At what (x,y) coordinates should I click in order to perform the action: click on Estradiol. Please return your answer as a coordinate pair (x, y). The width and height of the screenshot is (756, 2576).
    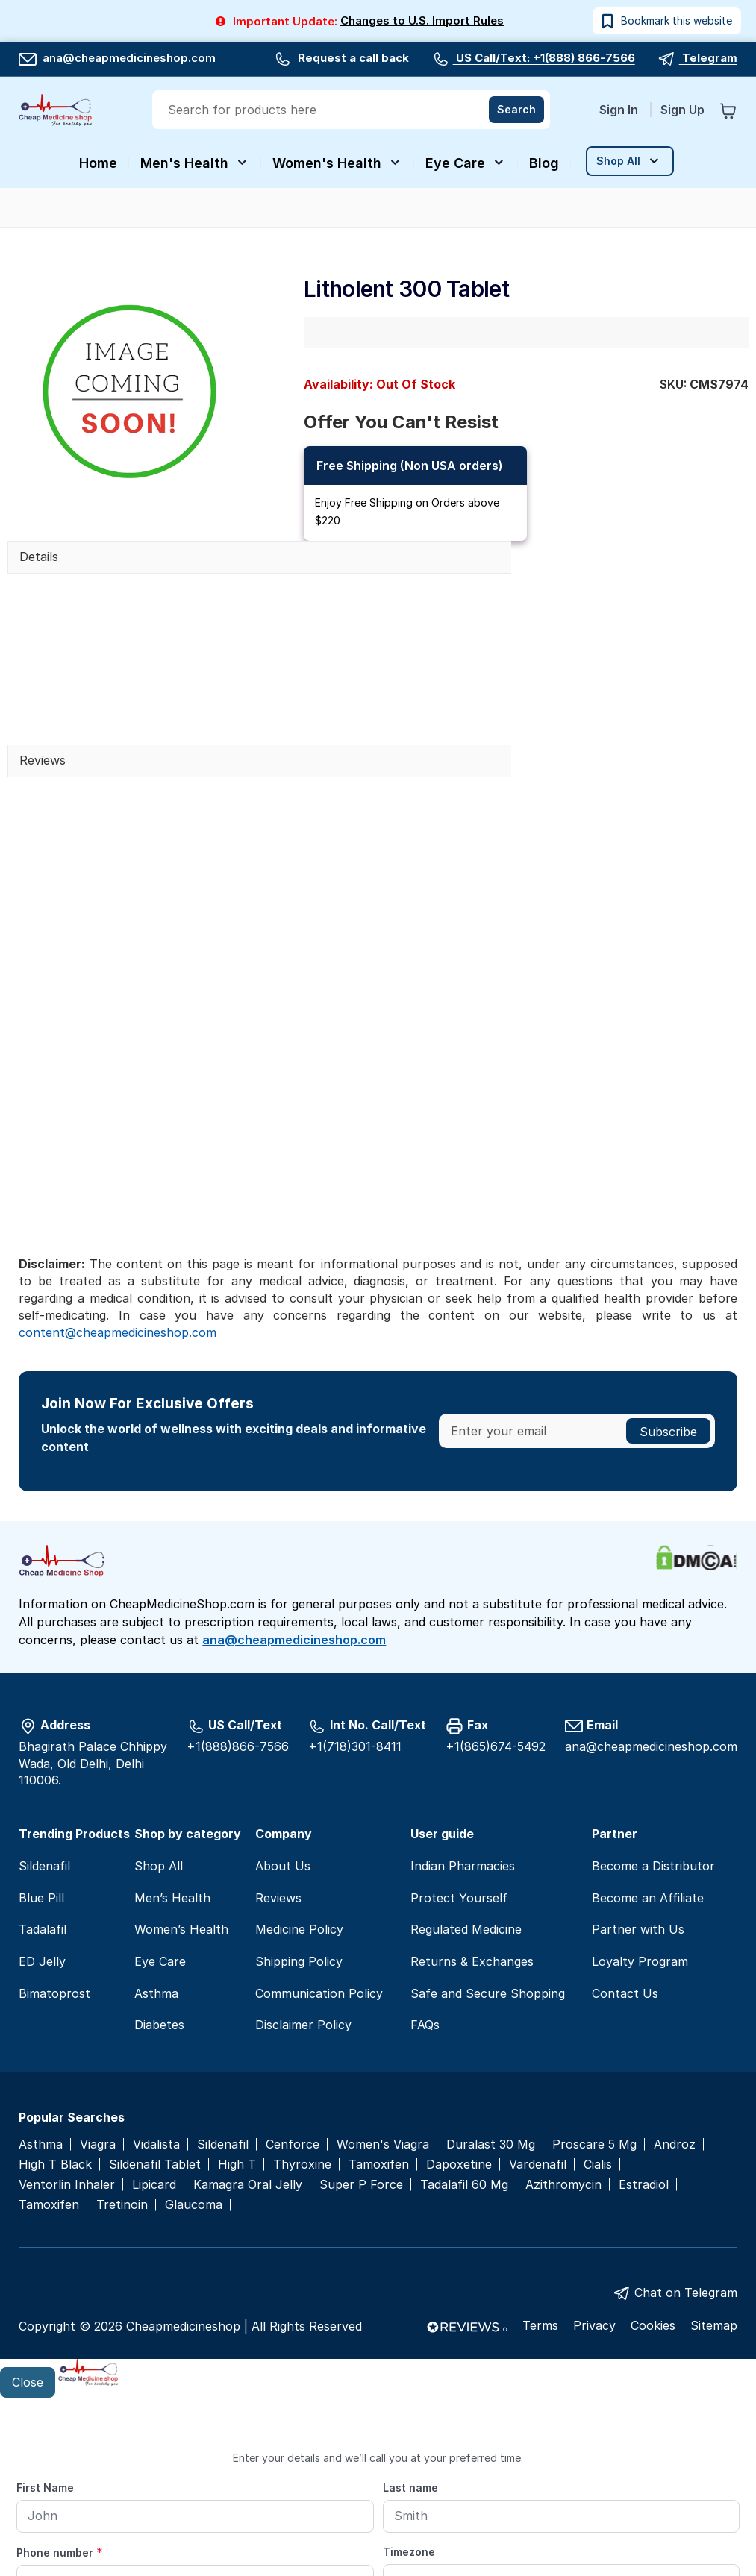
    Looking at the image, I should click on (644, 1997).